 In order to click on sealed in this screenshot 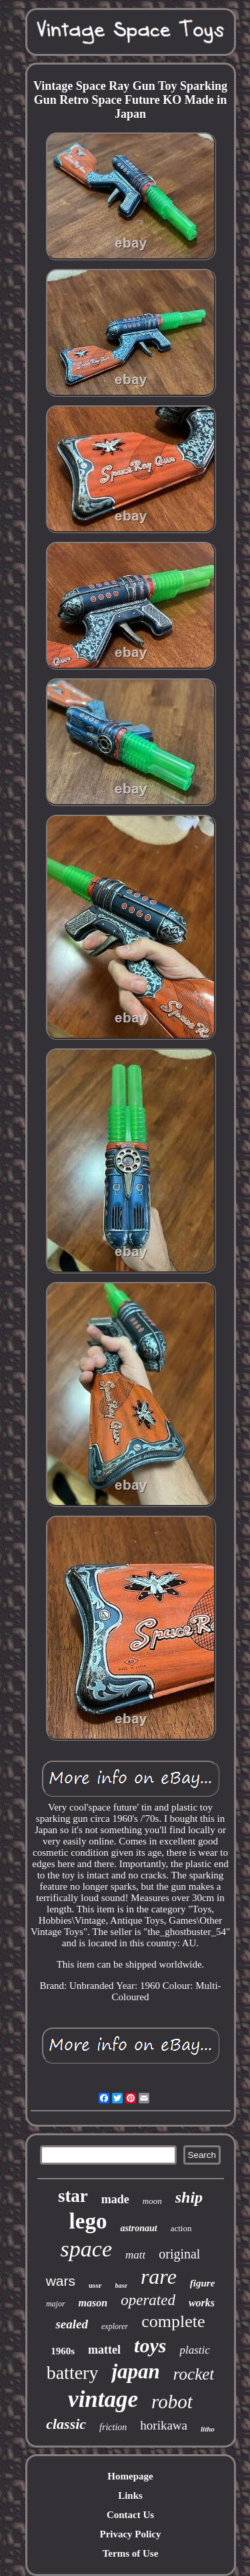, I will do `click(71, 2324)`.